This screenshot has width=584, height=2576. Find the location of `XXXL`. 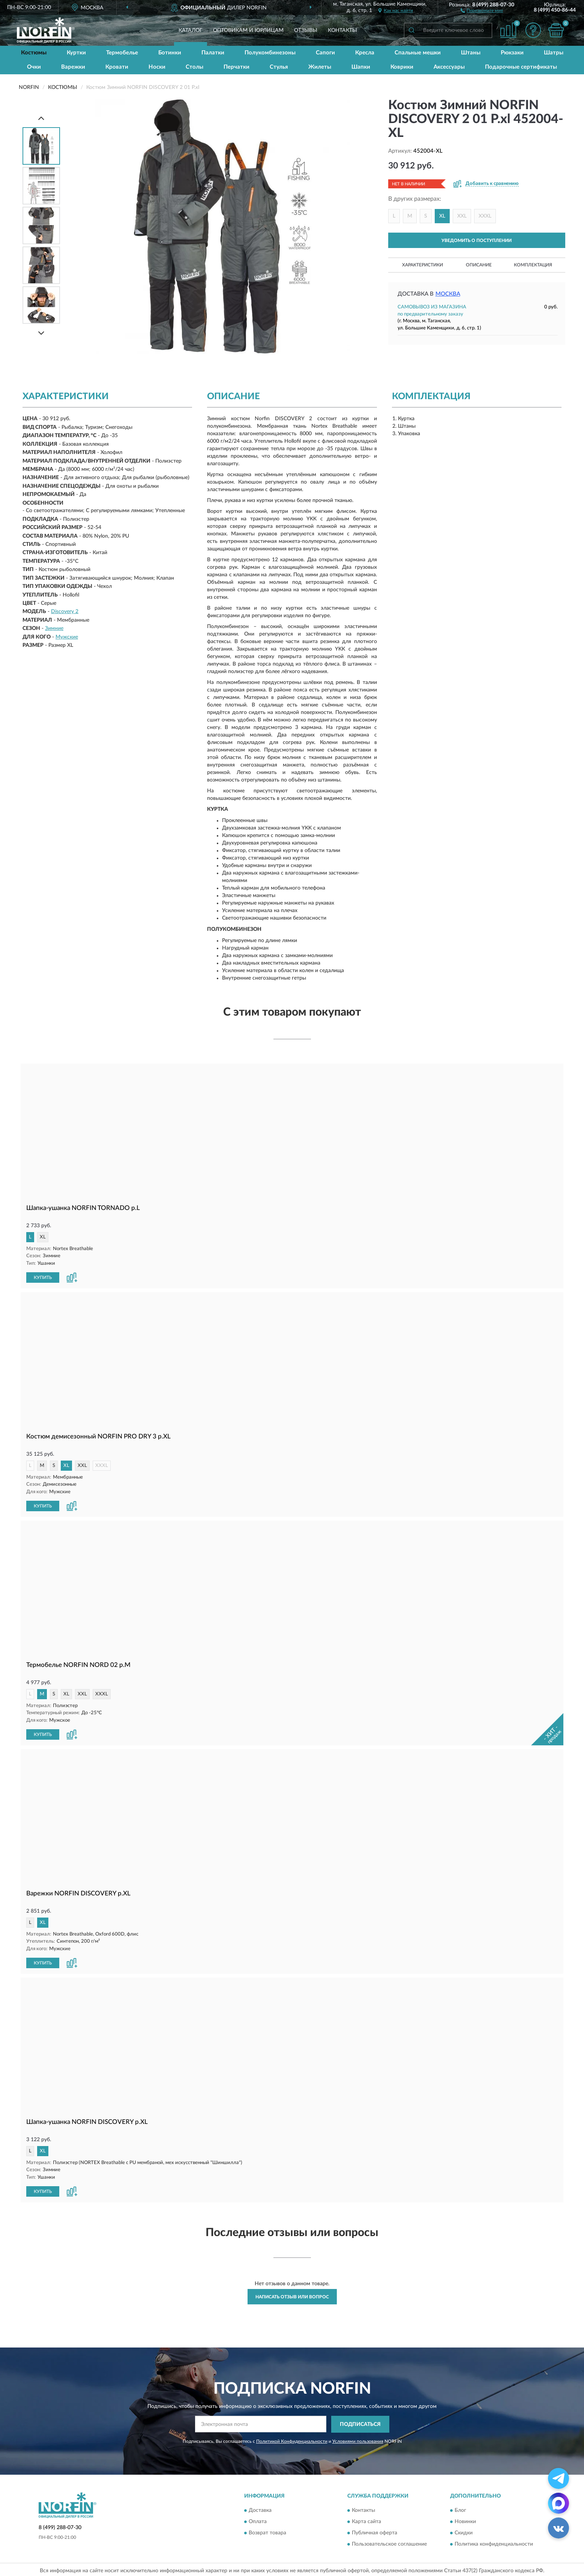

XXXL is located at coordinates (485, 216).